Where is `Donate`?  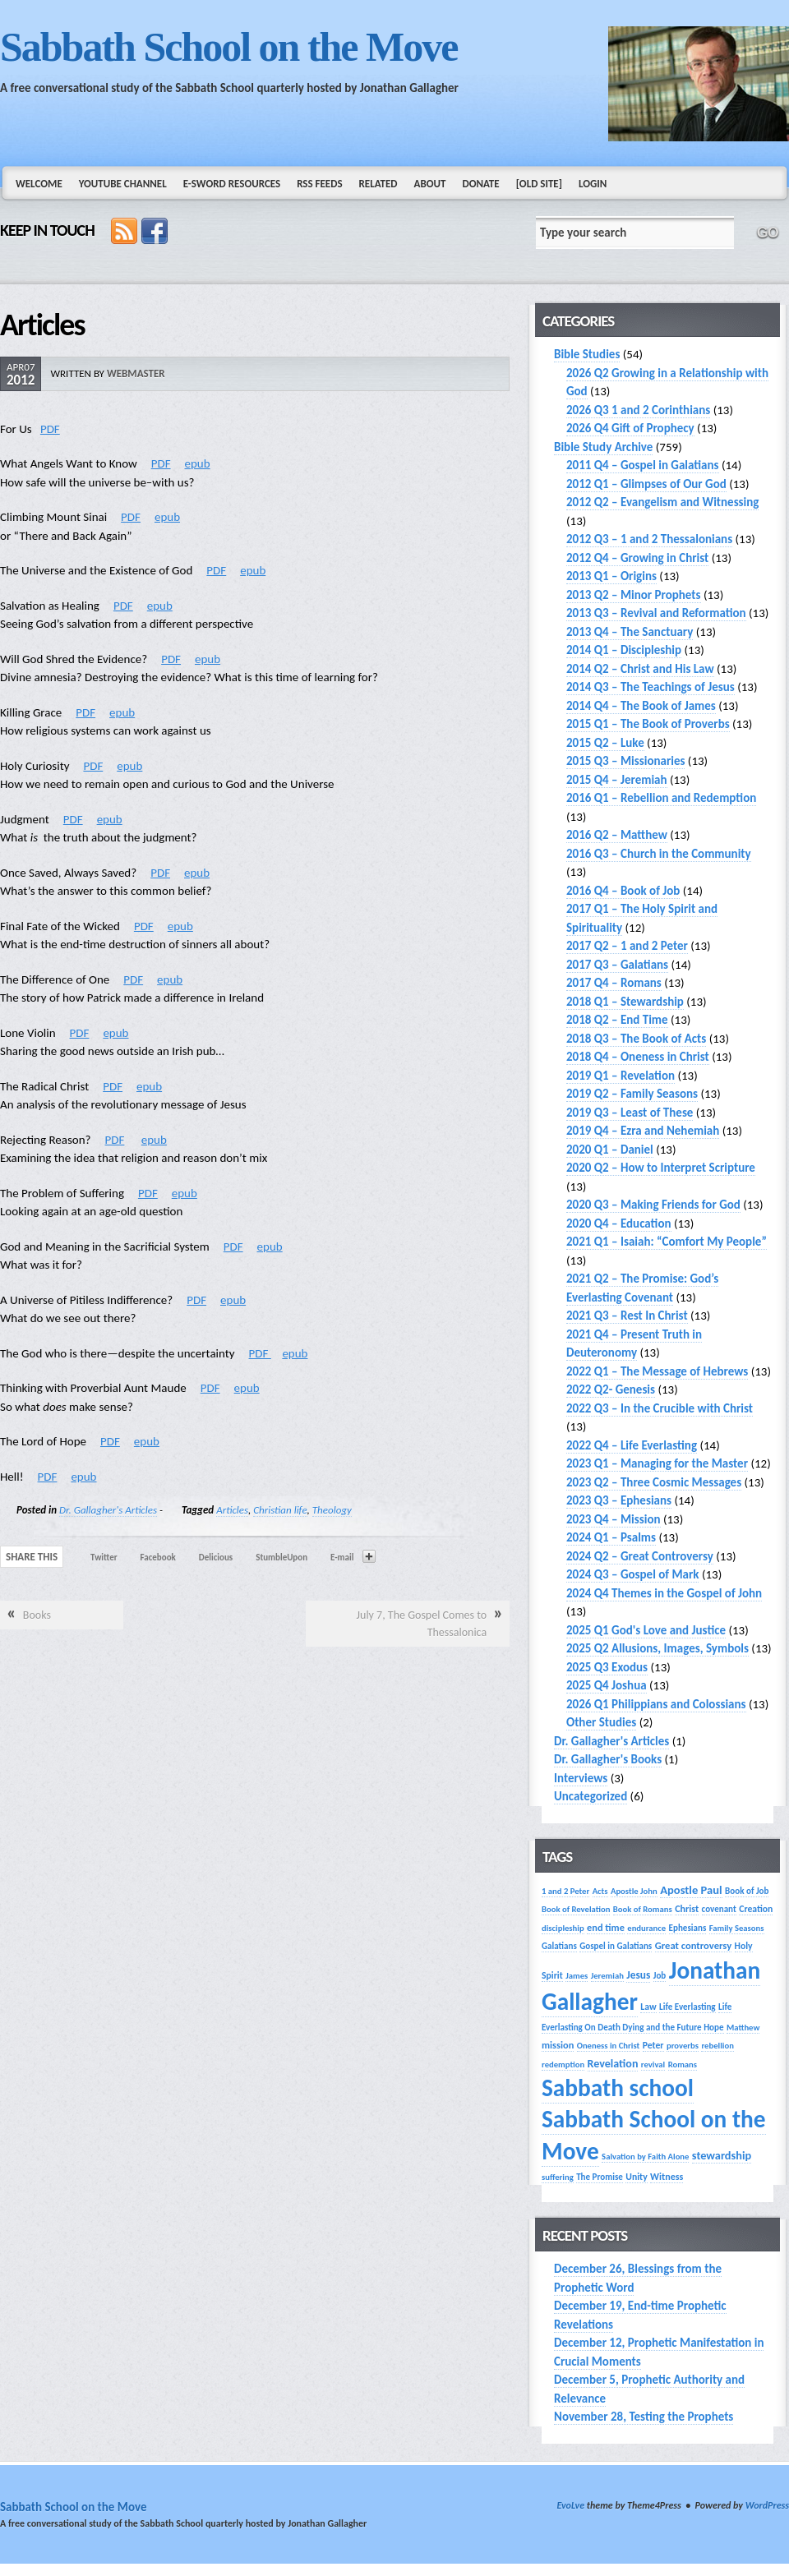 Donate is located at coordinates (480, 183).